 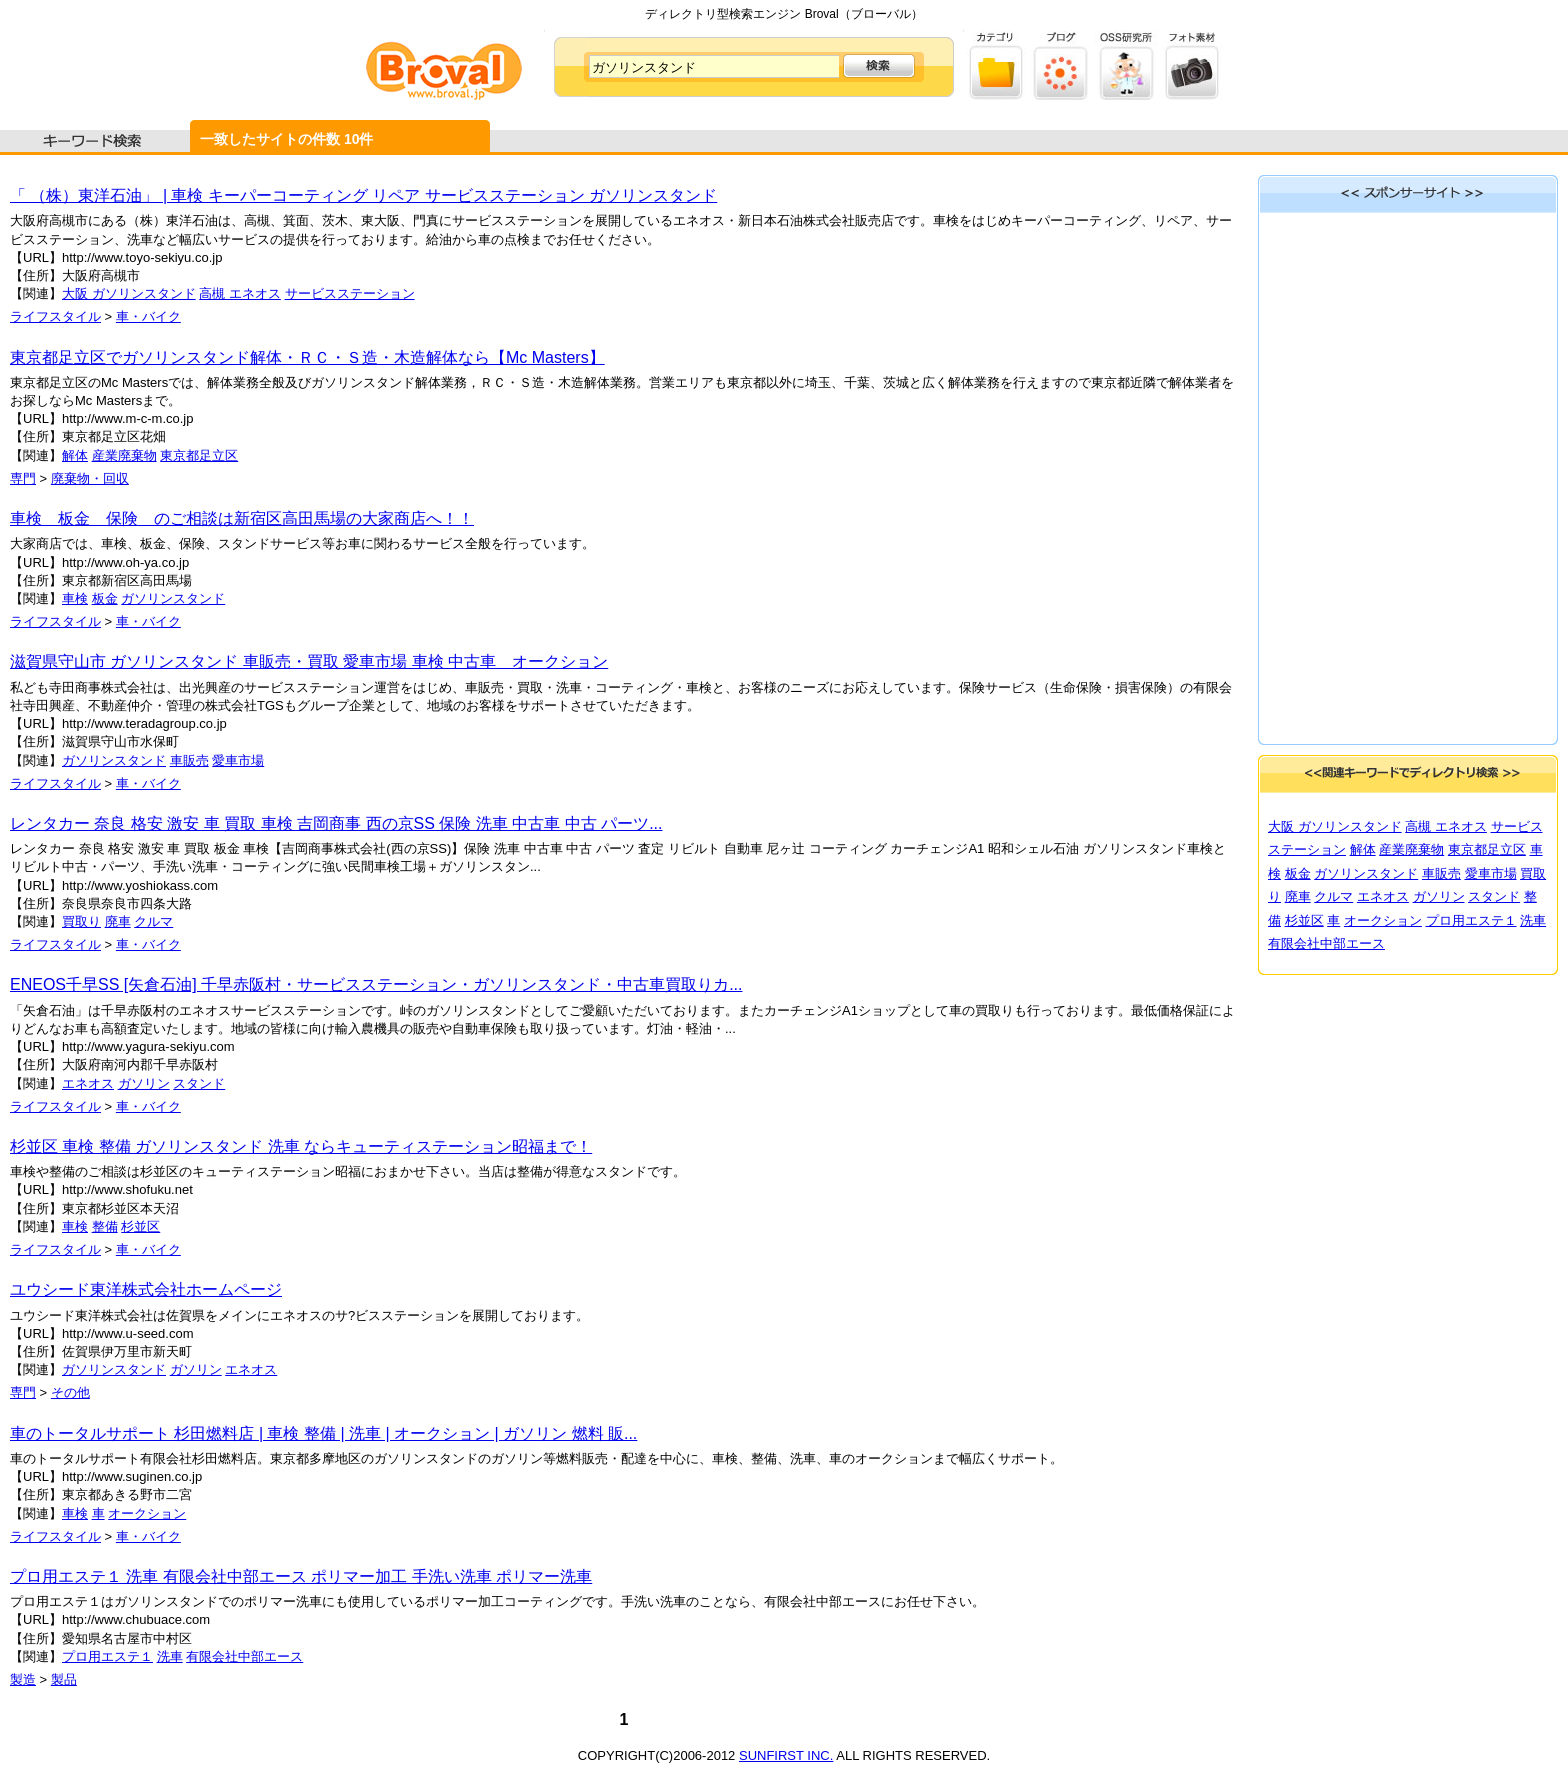 I want to click on 杉並区, so click(x=140, y=1226).